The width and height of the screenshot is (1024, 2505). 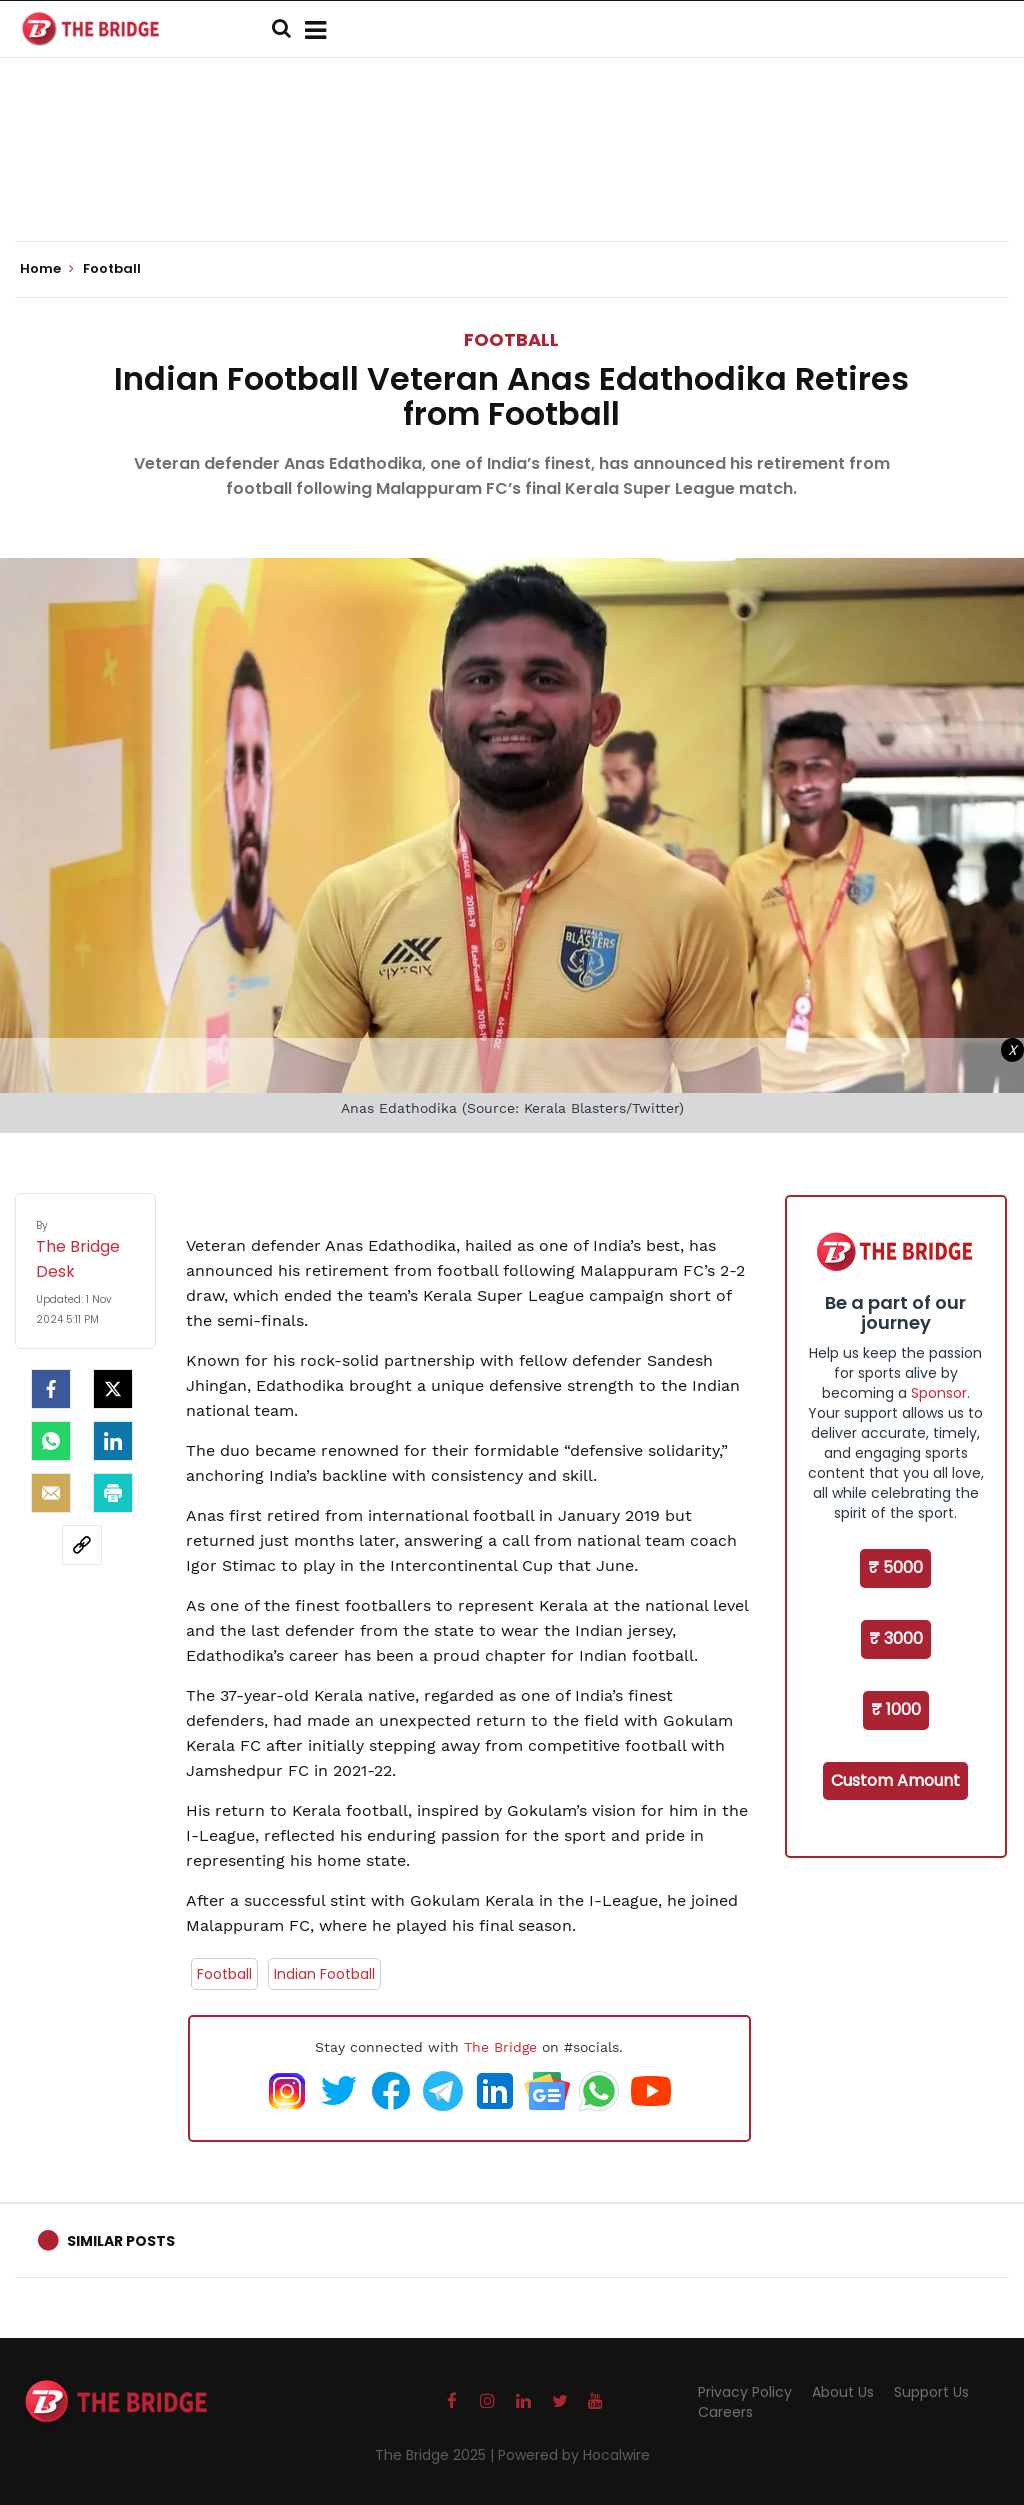 I want to click on Indian Football, so click(x=324, y=1974).